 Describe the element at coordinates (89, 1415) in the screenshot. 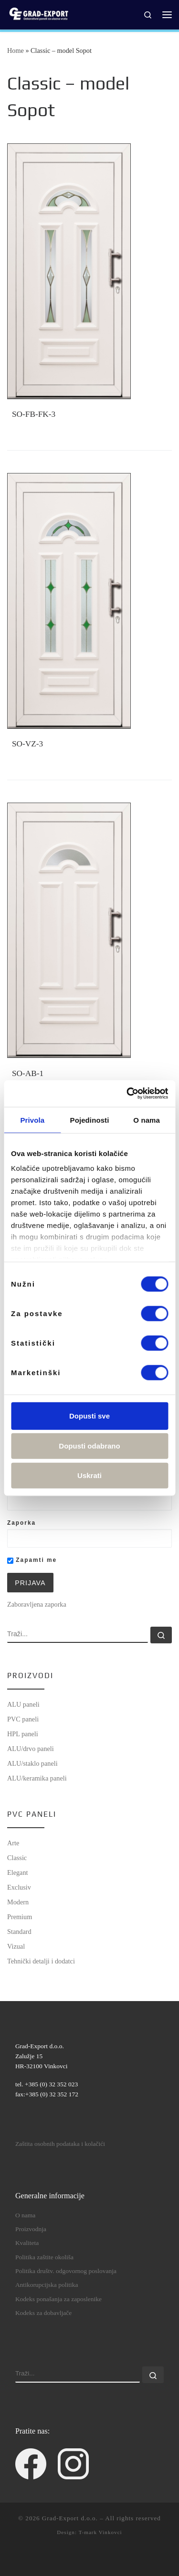

I see `Dopusti sve` at that location.